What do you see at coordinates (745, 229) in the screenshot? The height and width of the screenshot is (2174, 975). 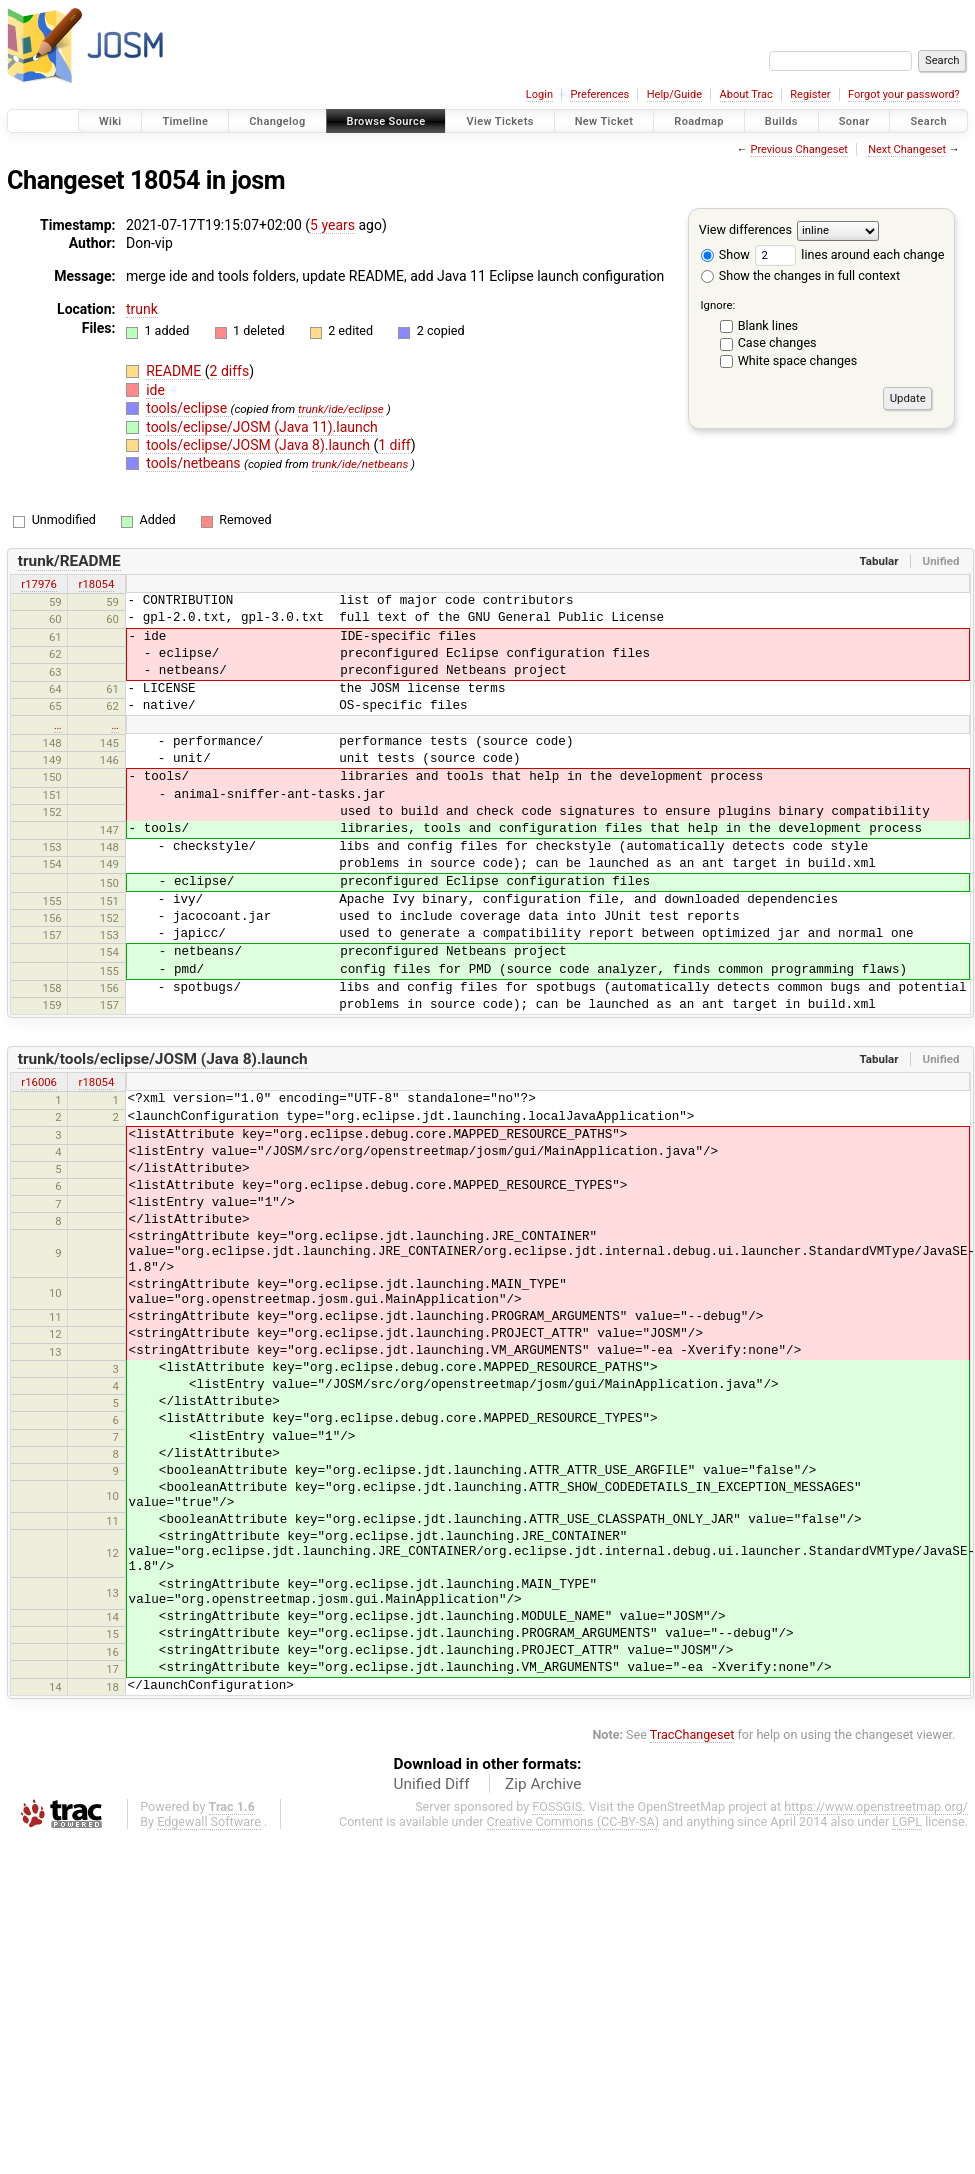 I see `View differences` at bounding box center [745, 229].